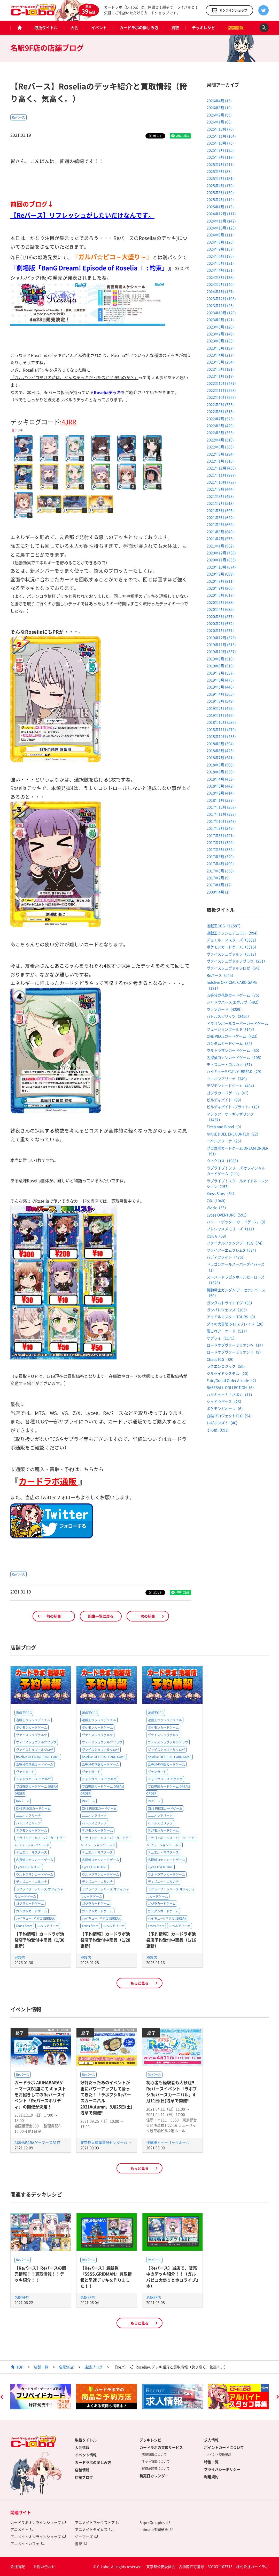 The width and height of the screenshot is (279, 2576). Describe the element at coordinates (220, 192) in the screenshot. I see `2025年3月 (130)` at that location.